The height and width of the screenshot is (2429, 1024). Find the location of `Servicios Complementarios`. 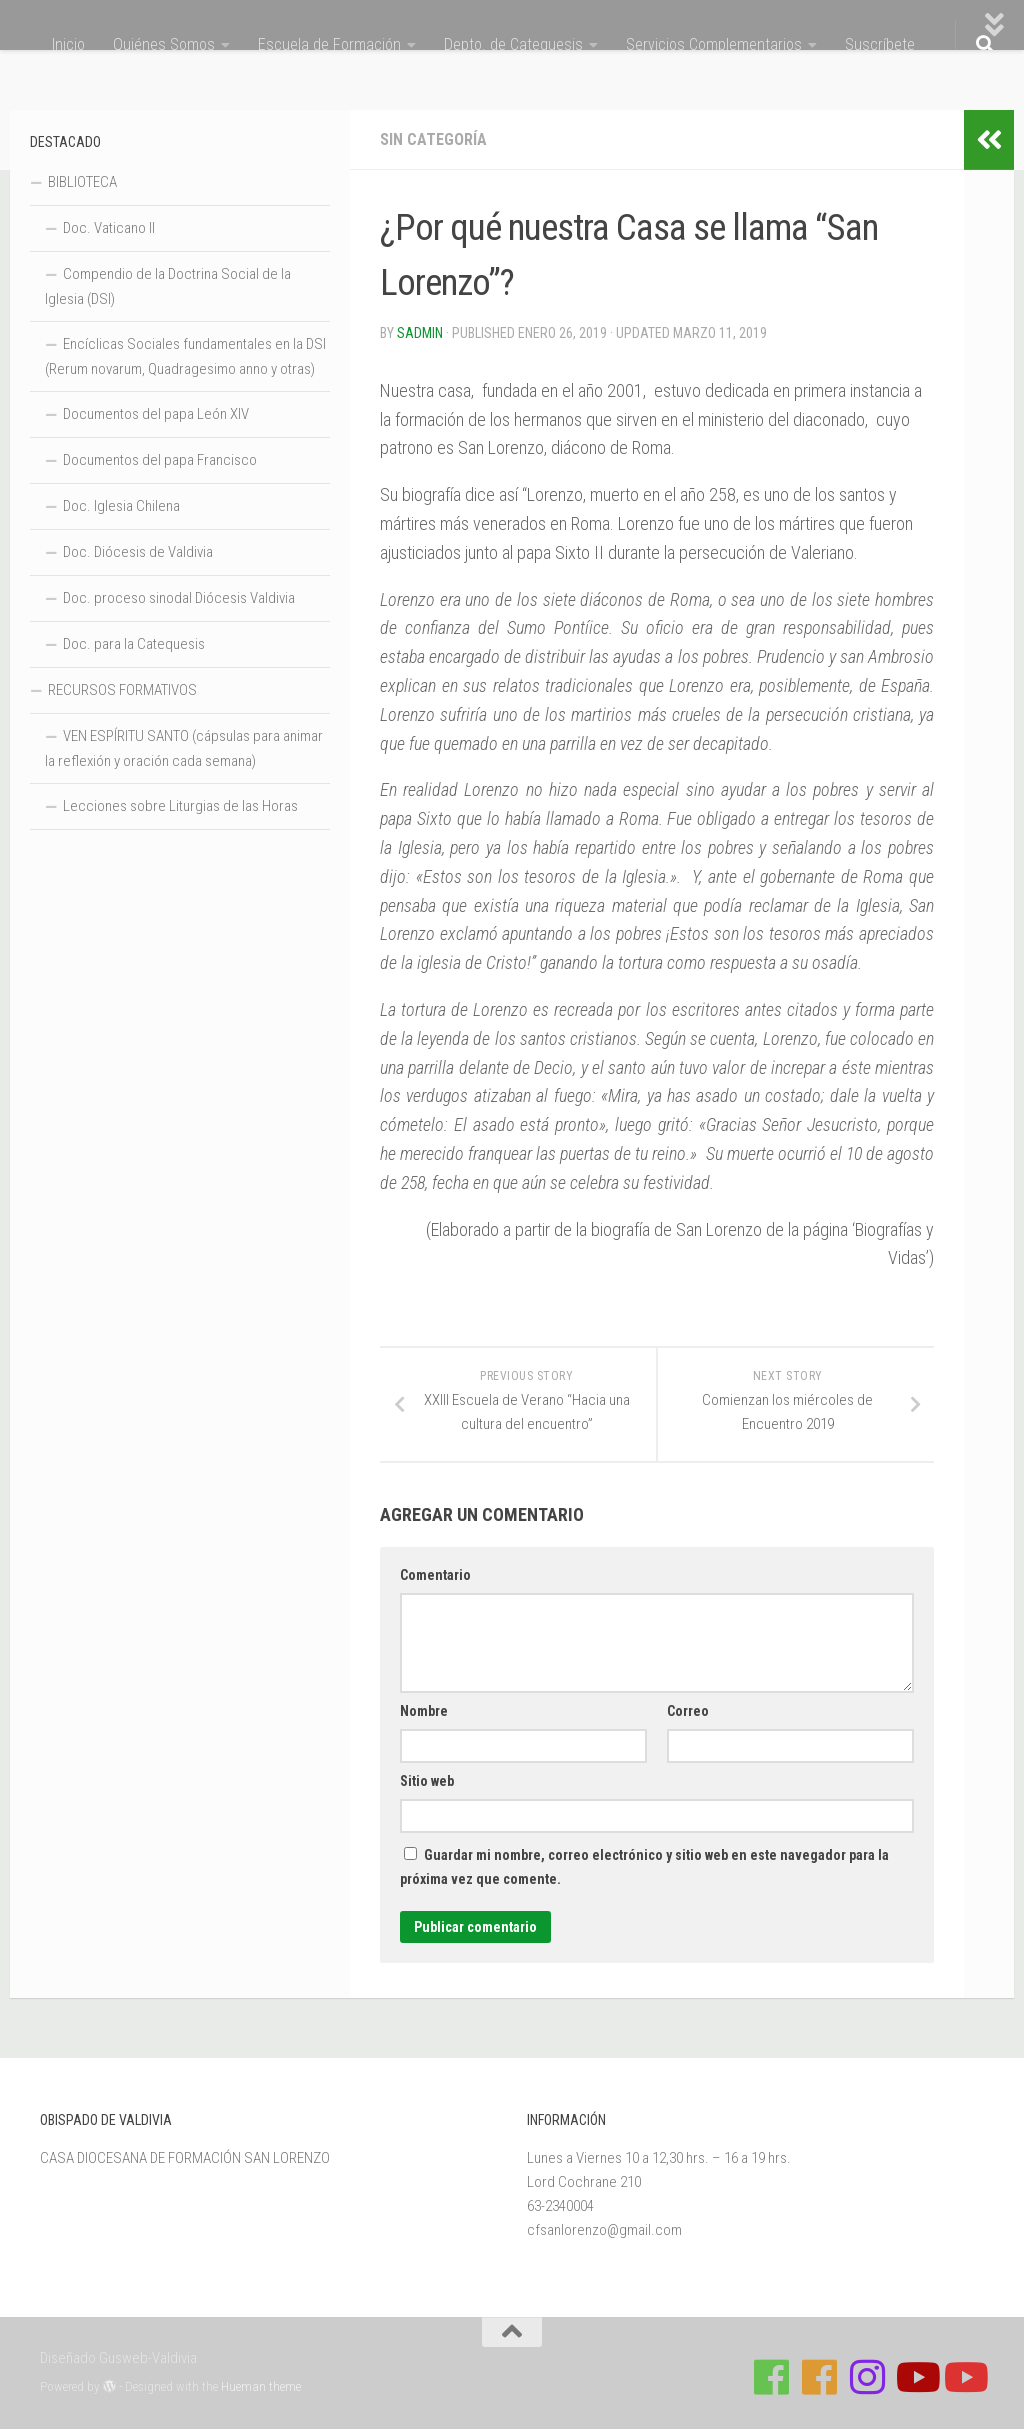

Servicios Complementarios is located at coordinates (714, 44).